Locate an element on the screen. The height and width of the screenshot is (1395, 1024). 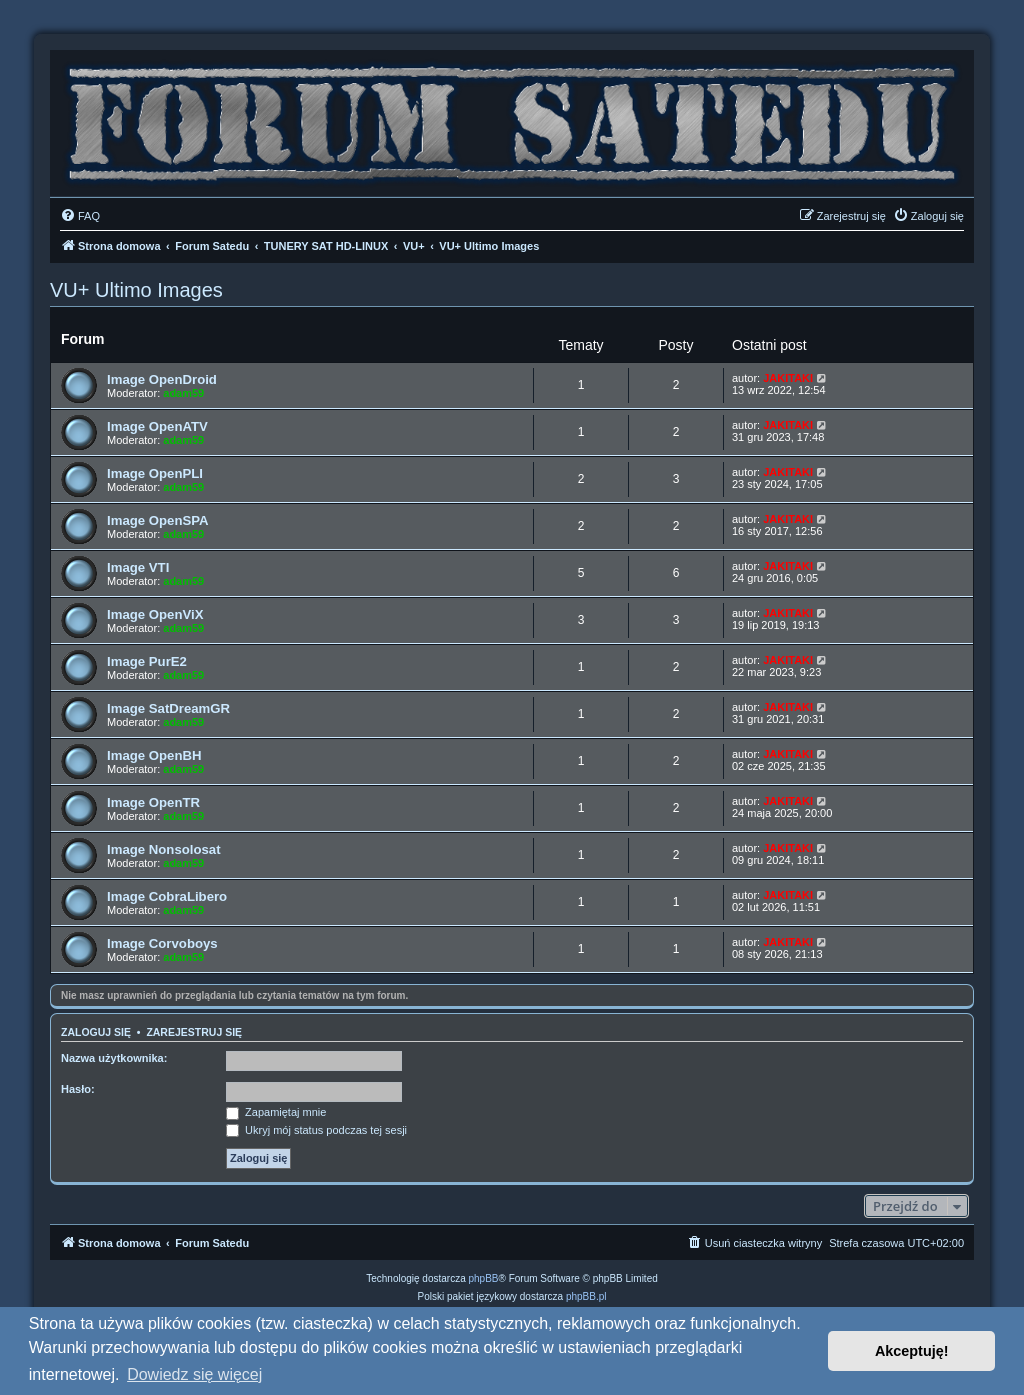
Zapamiętaj mnie is located at coordinates (276, 1112).